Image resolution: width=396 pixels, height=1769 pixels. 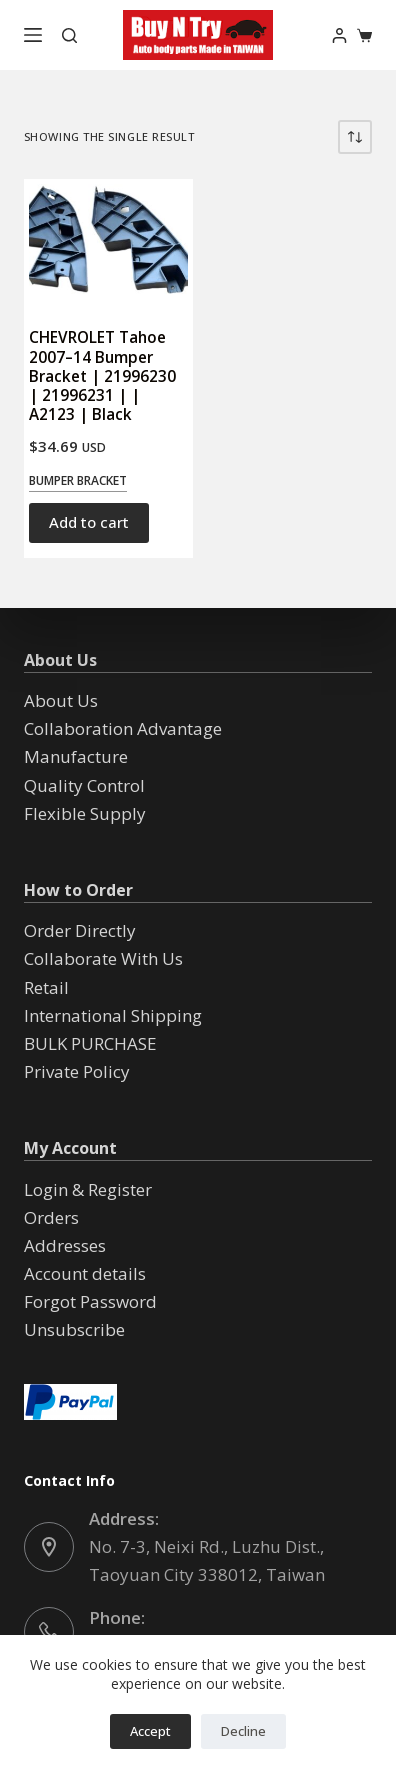 I want to click on Collaborate With Us, so click(x=103, y=958).